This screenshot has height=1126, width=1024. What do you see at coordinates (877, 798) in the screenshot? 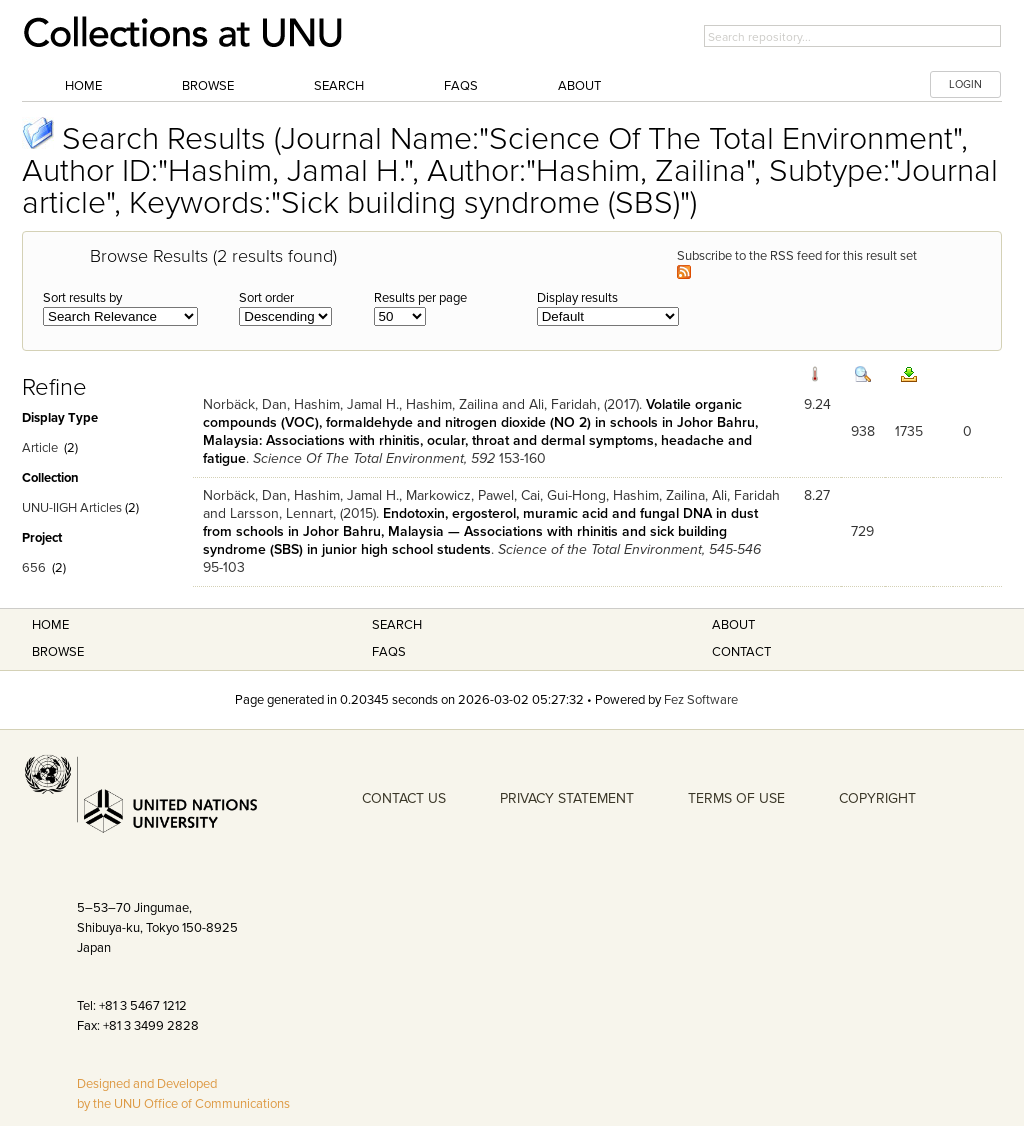
I see `COPYRIGHT` at bounding box center [877, 798].